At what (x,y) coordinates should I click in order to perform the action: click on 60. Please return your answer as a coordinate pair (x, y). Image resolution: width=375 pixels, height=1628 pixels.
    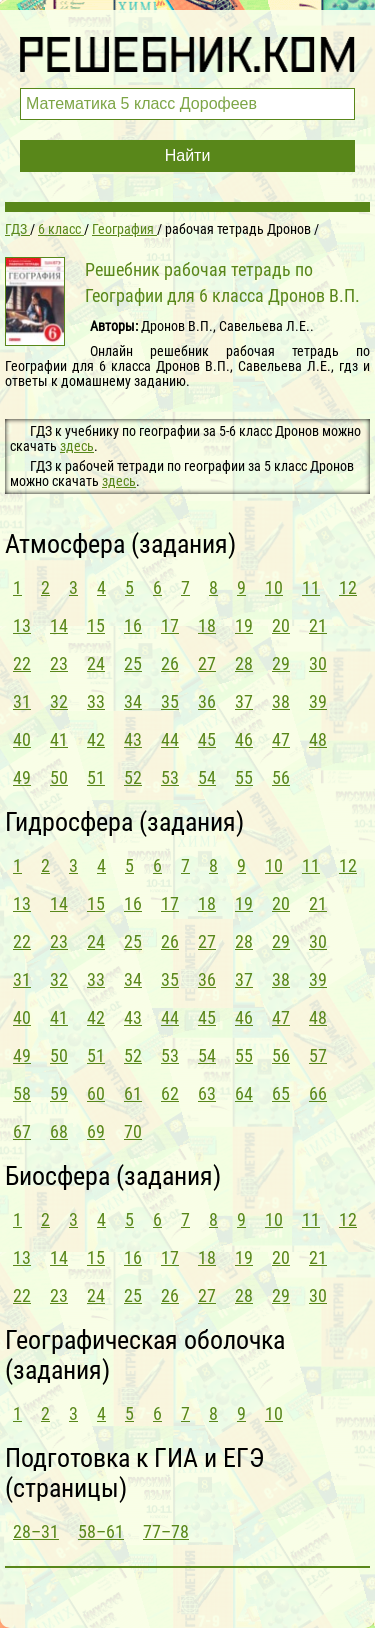
    Looking at the image, I should click on (96, 1093).